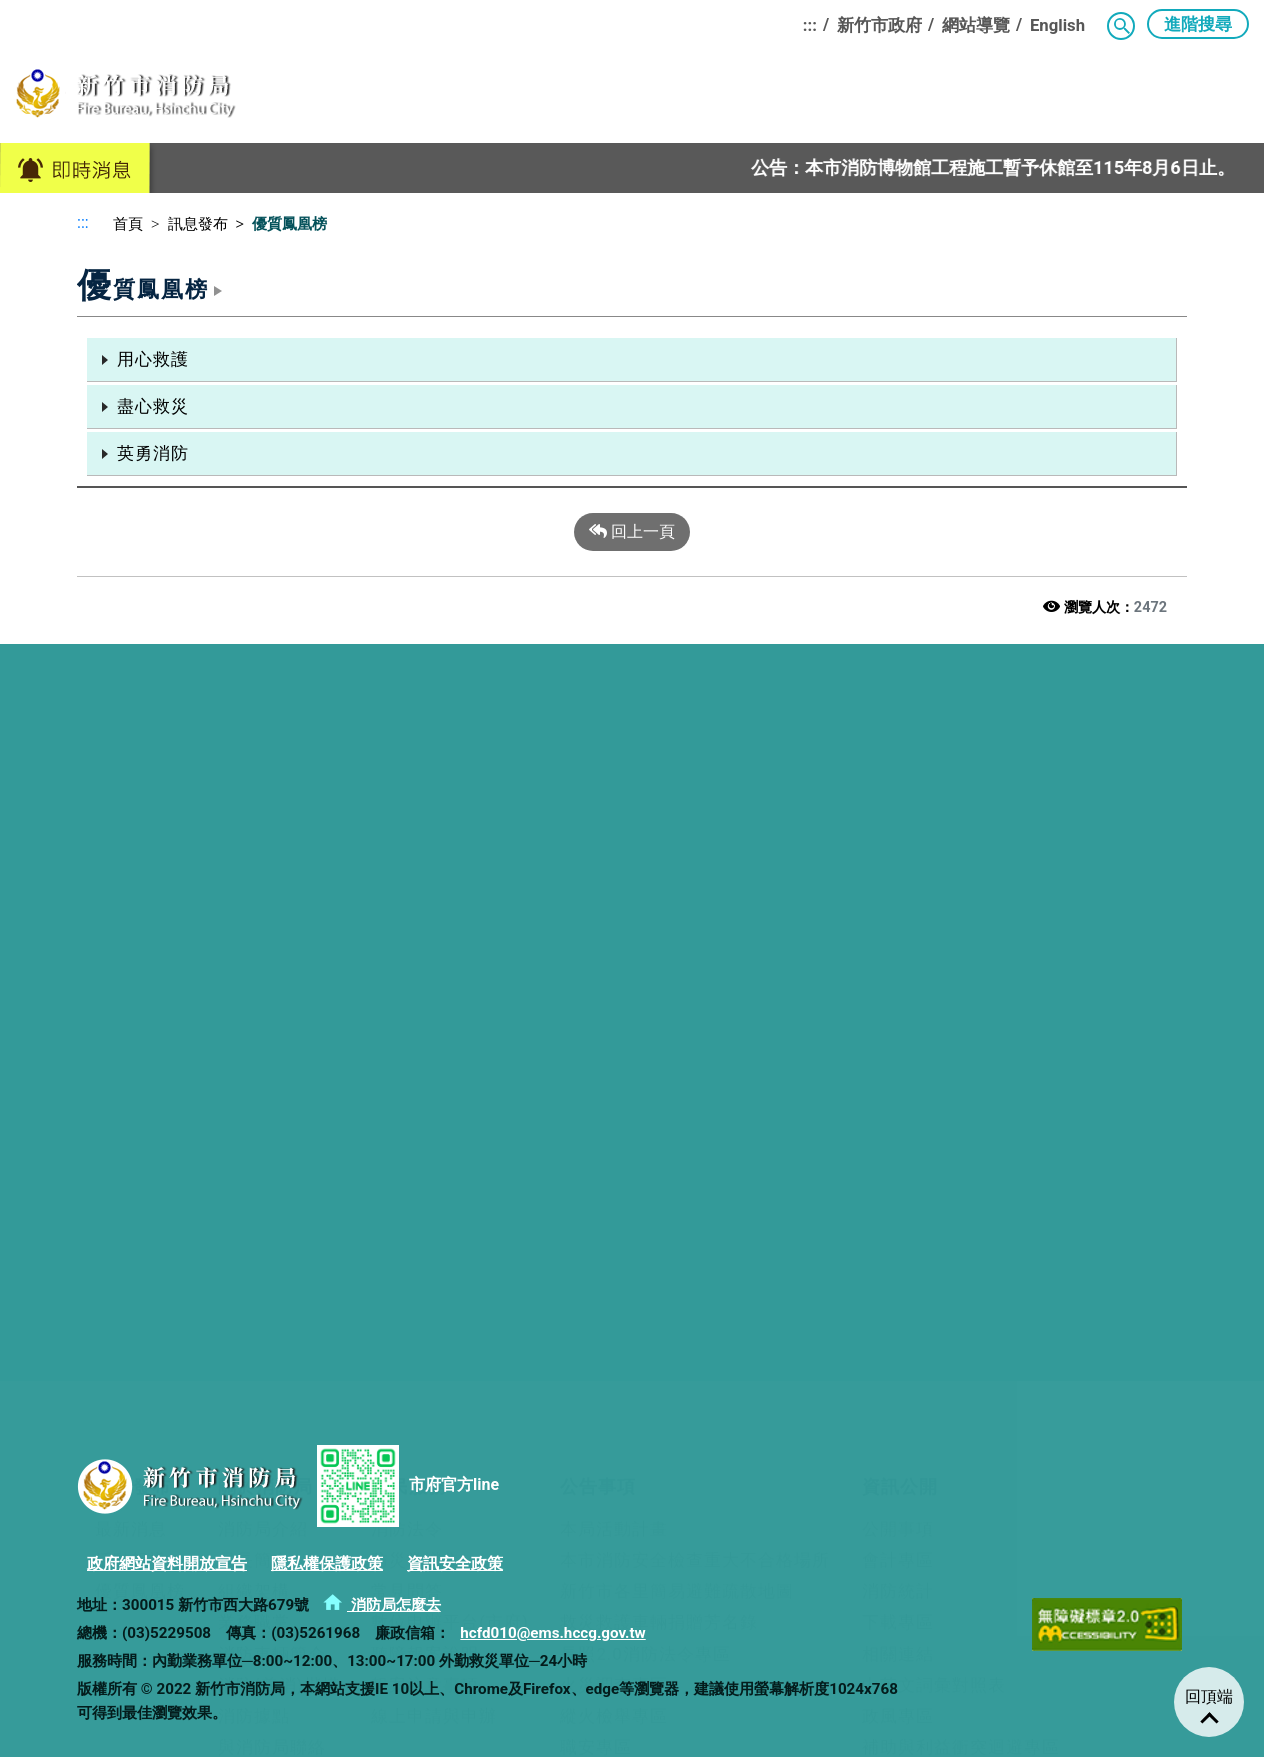 The width and height of the screenshot is (1264, 1757). I want to click on 交通資訊, so click(254, 1263).